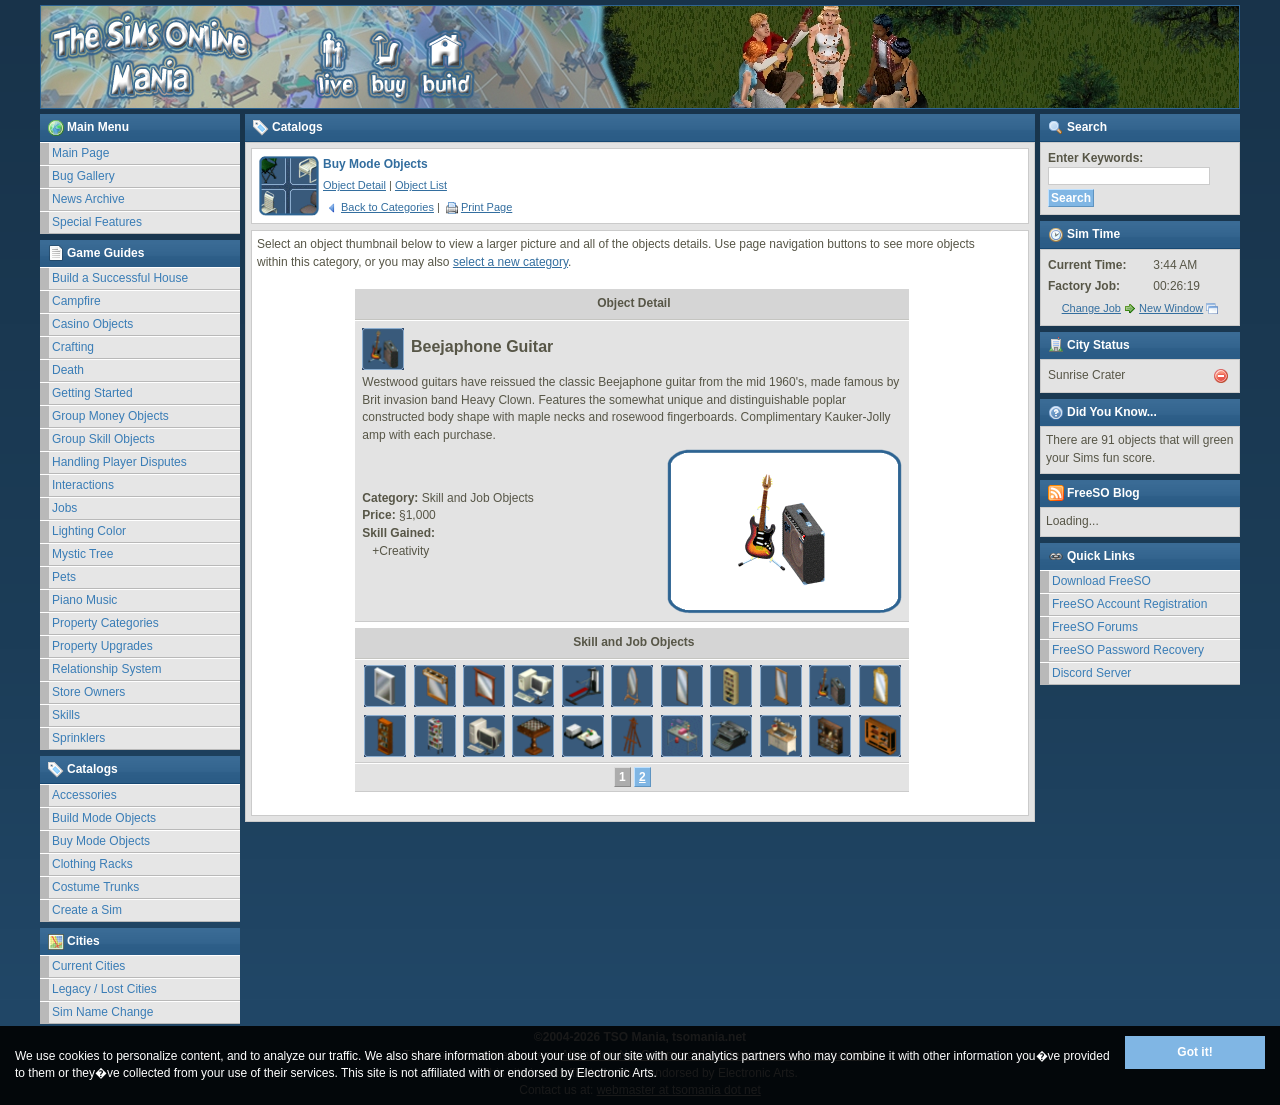  I want to click on Download FreeSO, so click(1101, 581).